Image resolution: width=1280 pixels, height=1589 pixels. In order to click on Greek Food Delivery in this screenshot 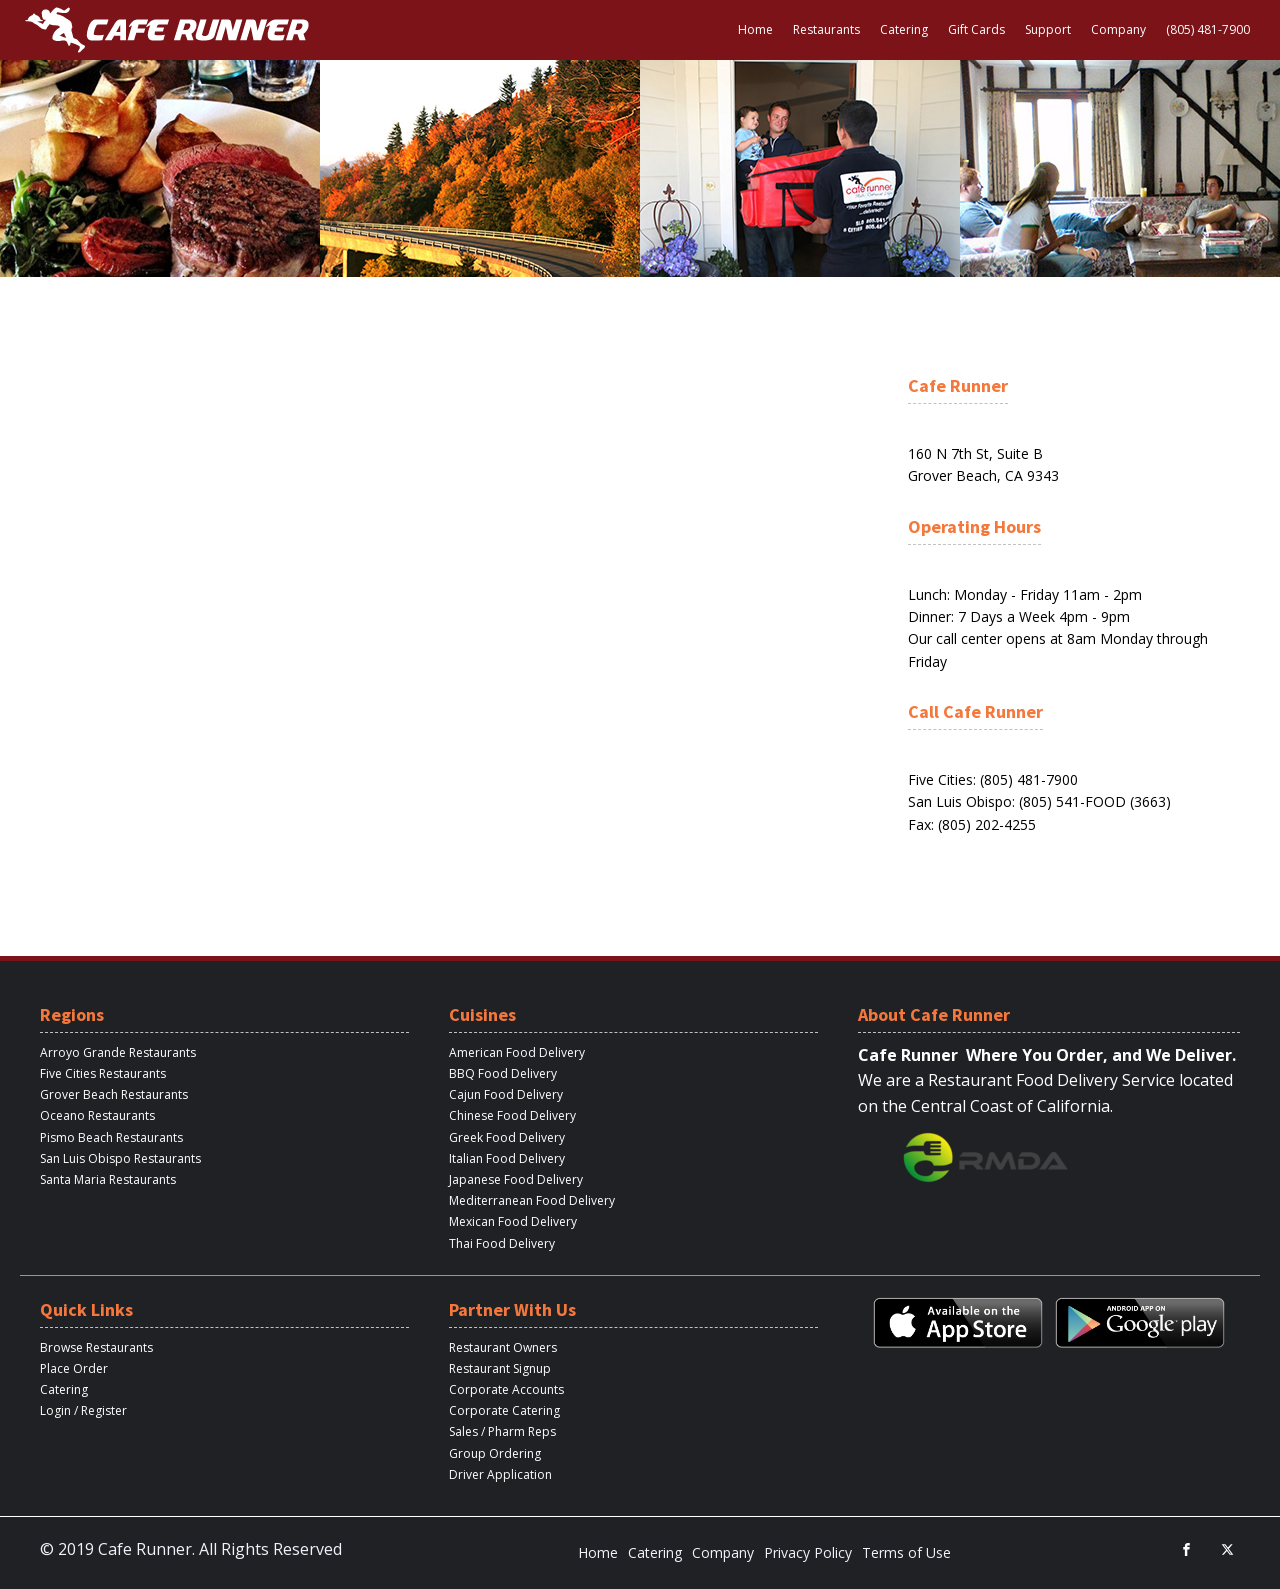, I will do `click(507, 1137)`.